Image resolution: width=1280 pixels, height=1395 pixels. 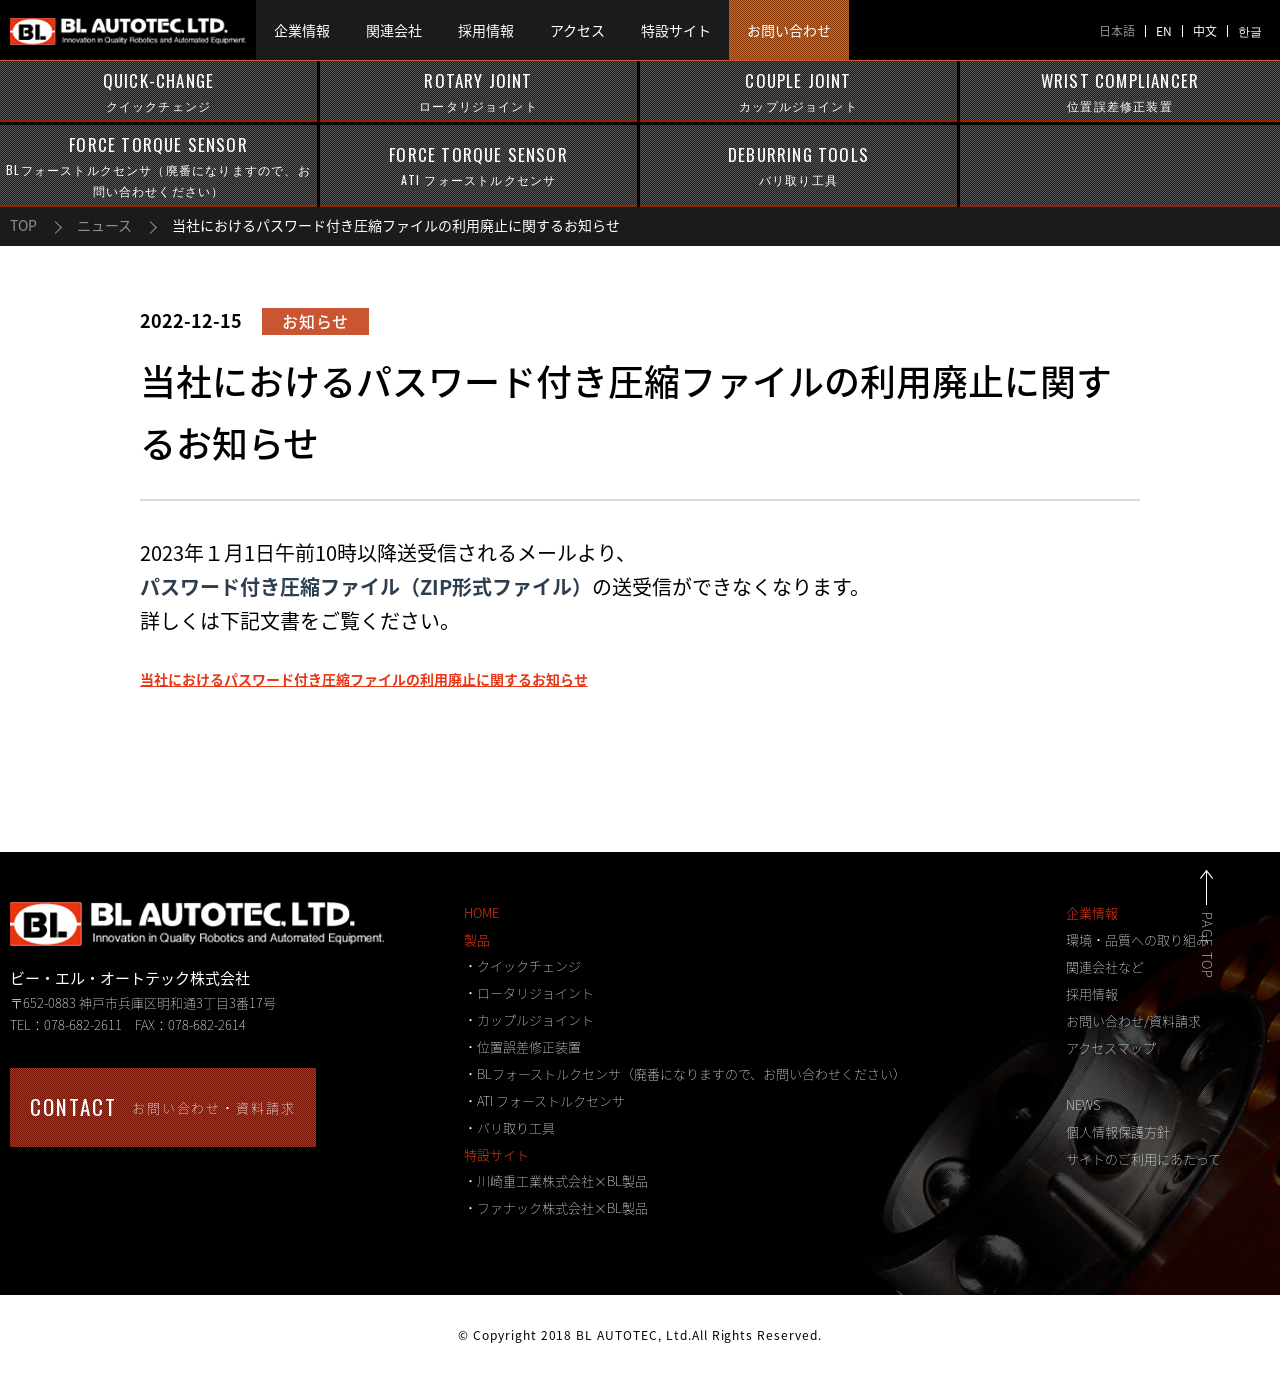 I want to click on ・川崎重工業株式会社×BL製品, so click(x=556, y=1180).